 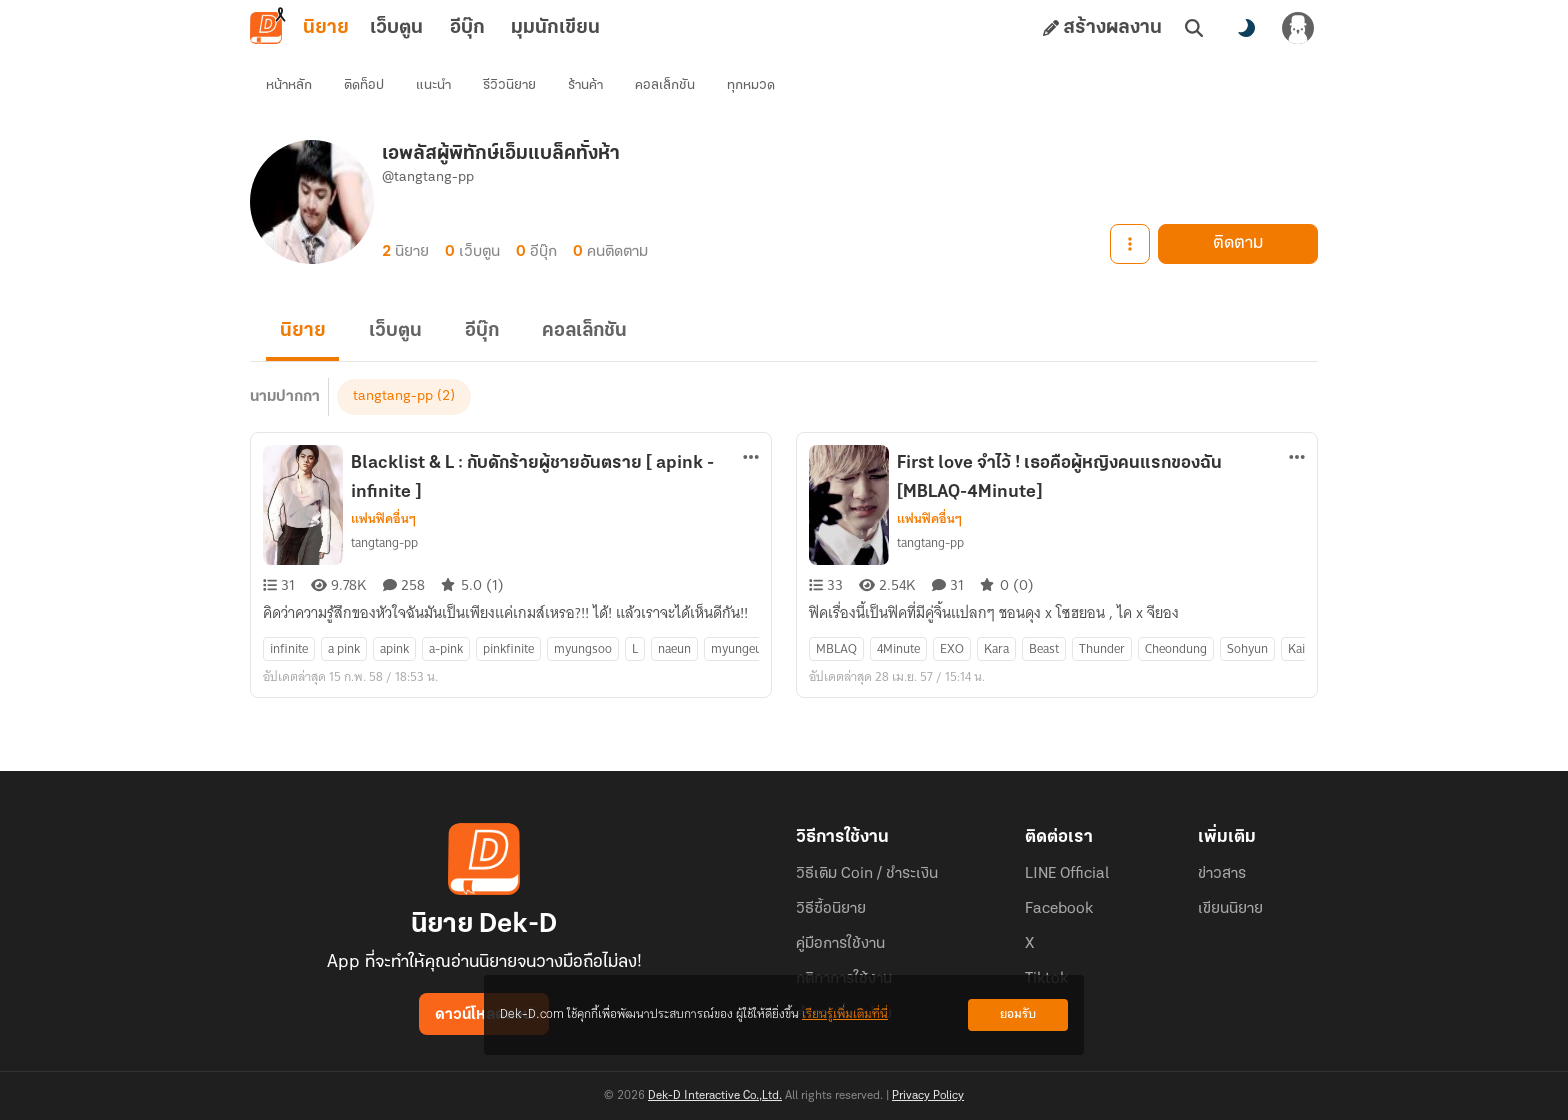 What do you see at coordinates (1298, 28) in the screenshot?
I see `[เข้าสู่ระบบ]` at bounding box center [1298, 28].